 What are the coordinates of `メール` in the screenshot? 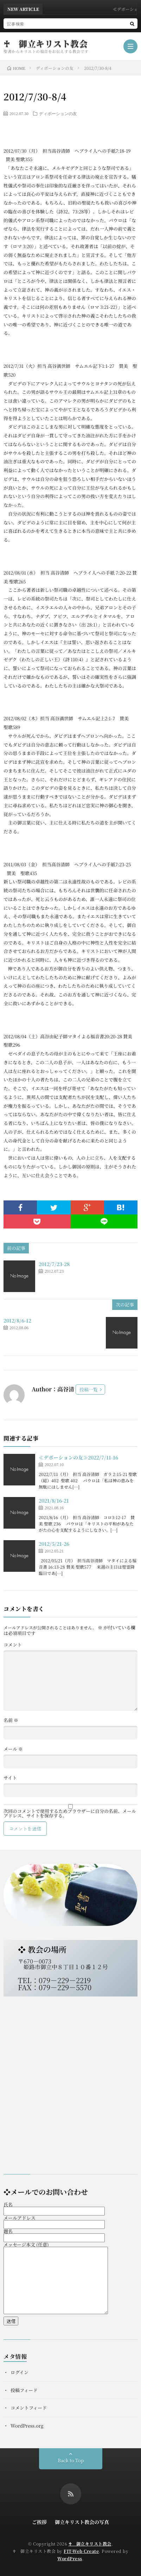 It's located at (13, 1749).